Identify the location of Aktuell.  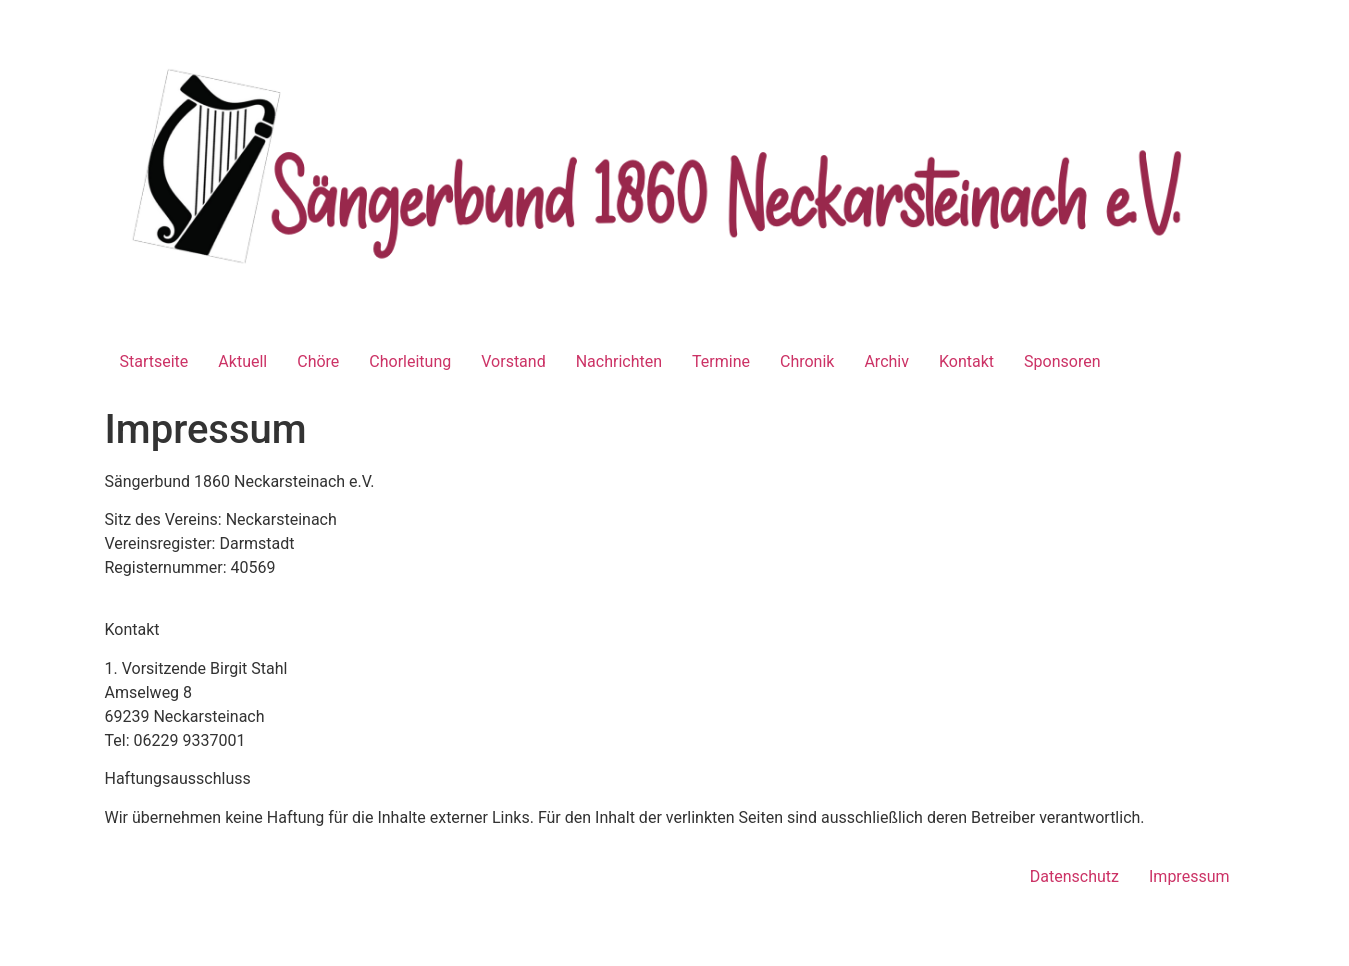
(242, 361).